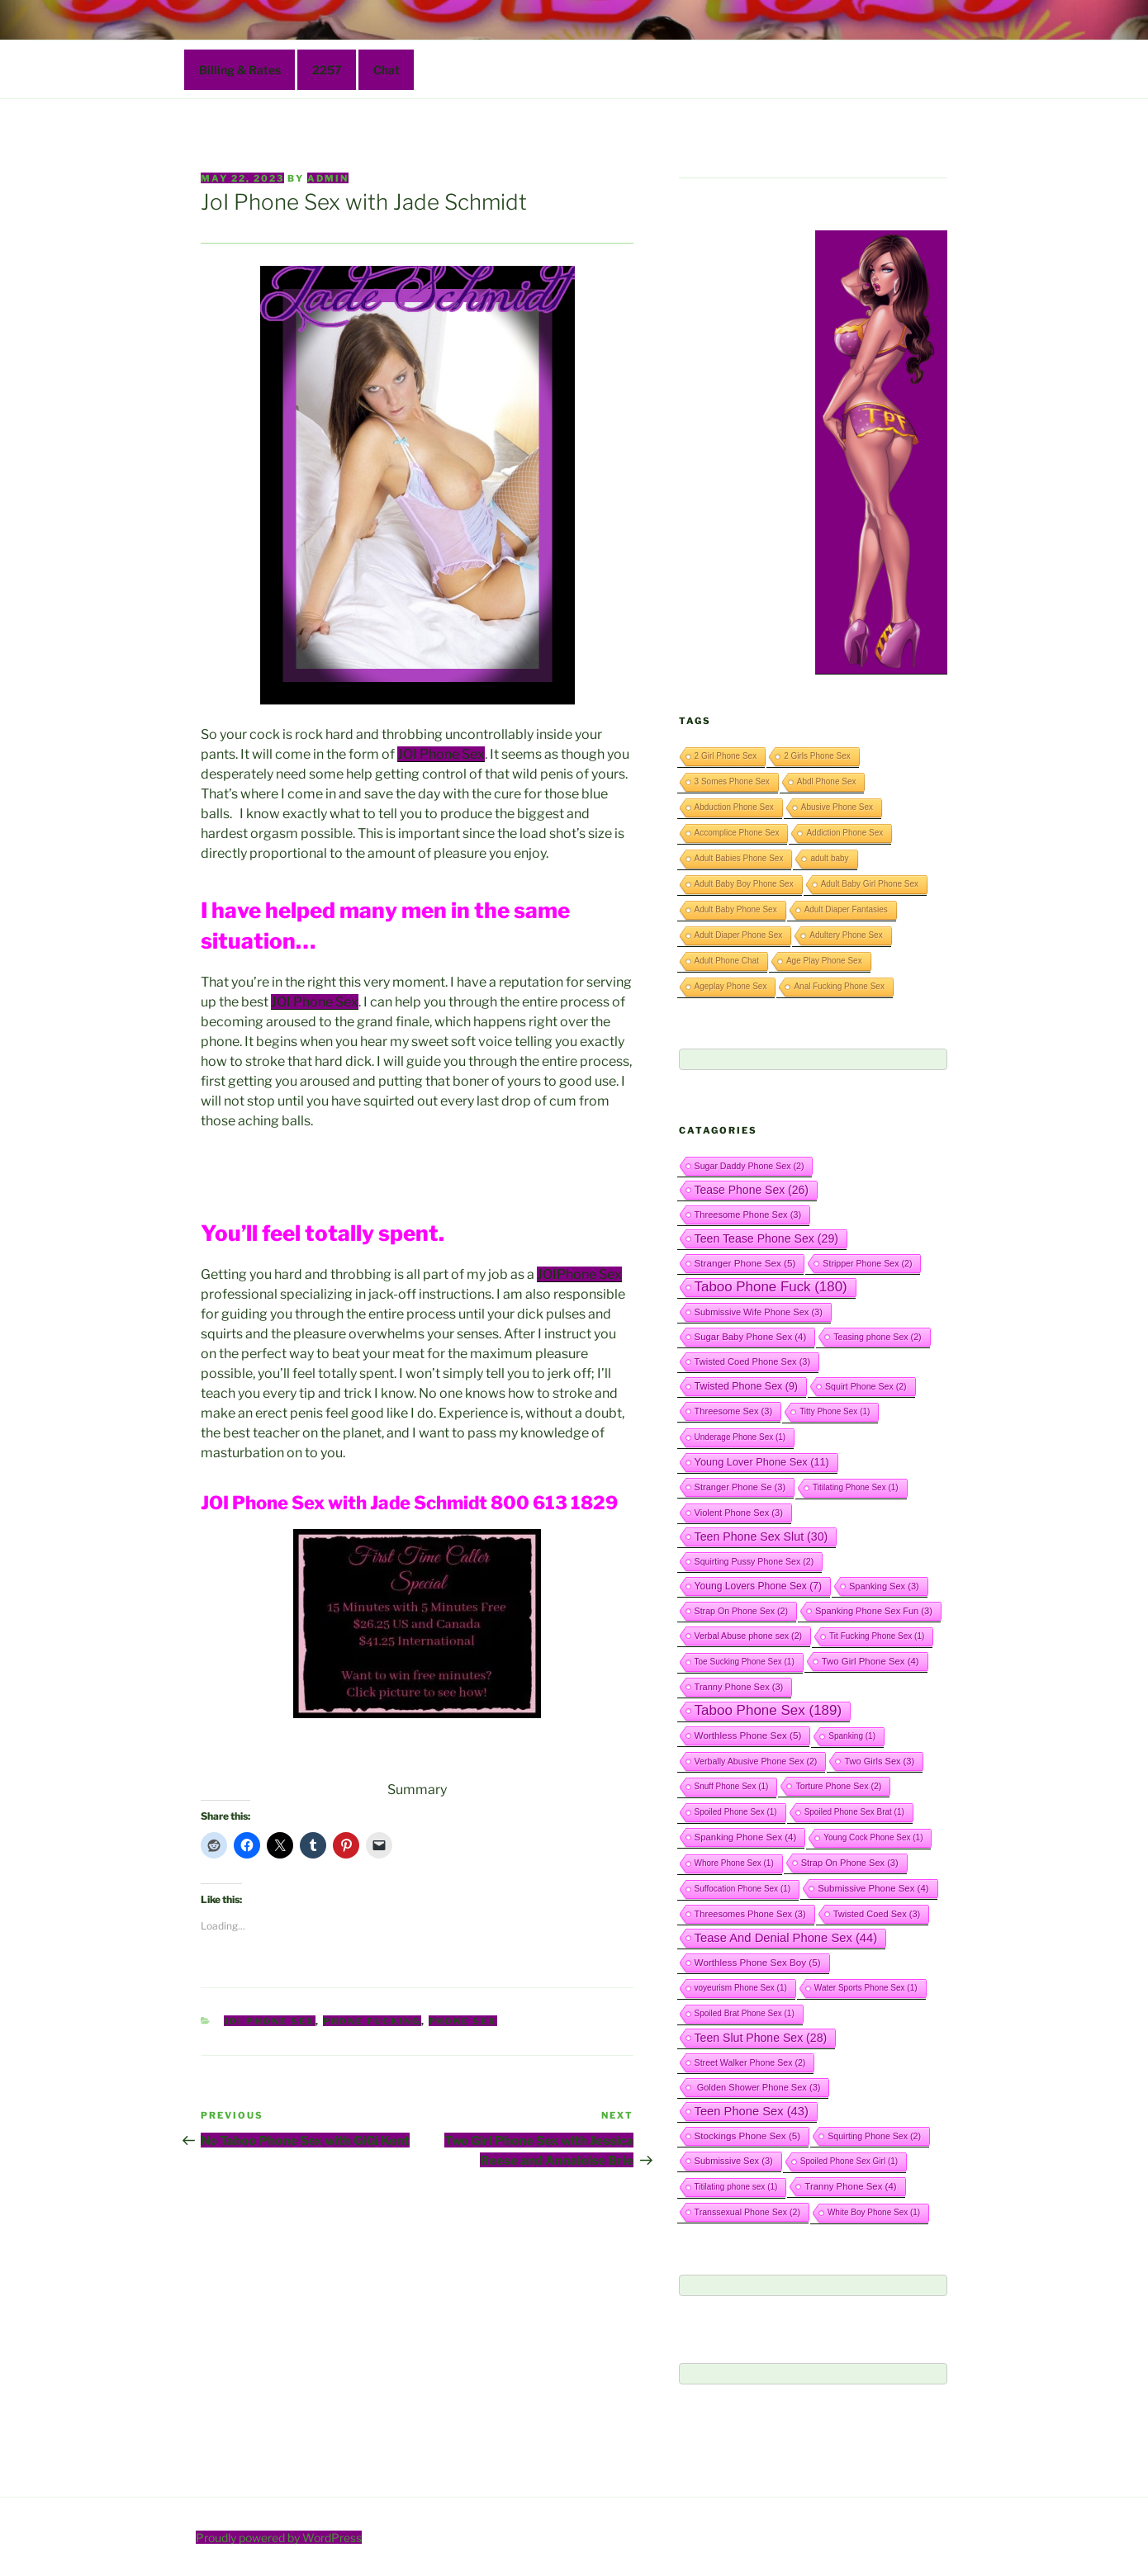  What do you see at coordinates (866, 1386) in the screenshot?
I see `Squirt Phone Sex [Squirt Phone Sex (2 items)]` at bounding box center [866, 1386].